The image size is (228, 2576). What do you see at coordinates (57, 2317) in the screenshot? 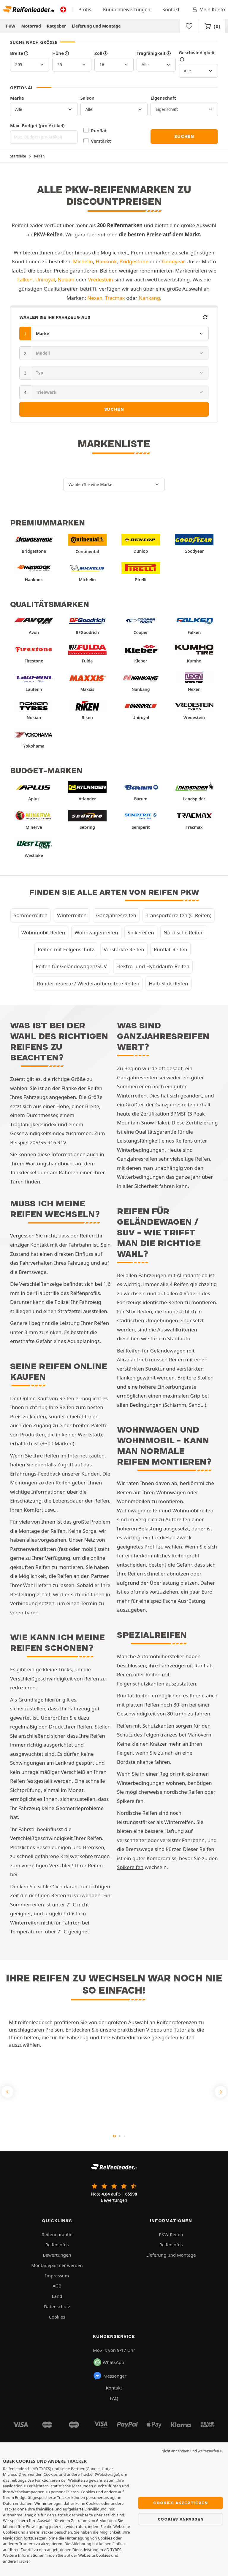
I see `Cookies` at bounding box center [57, 2317].